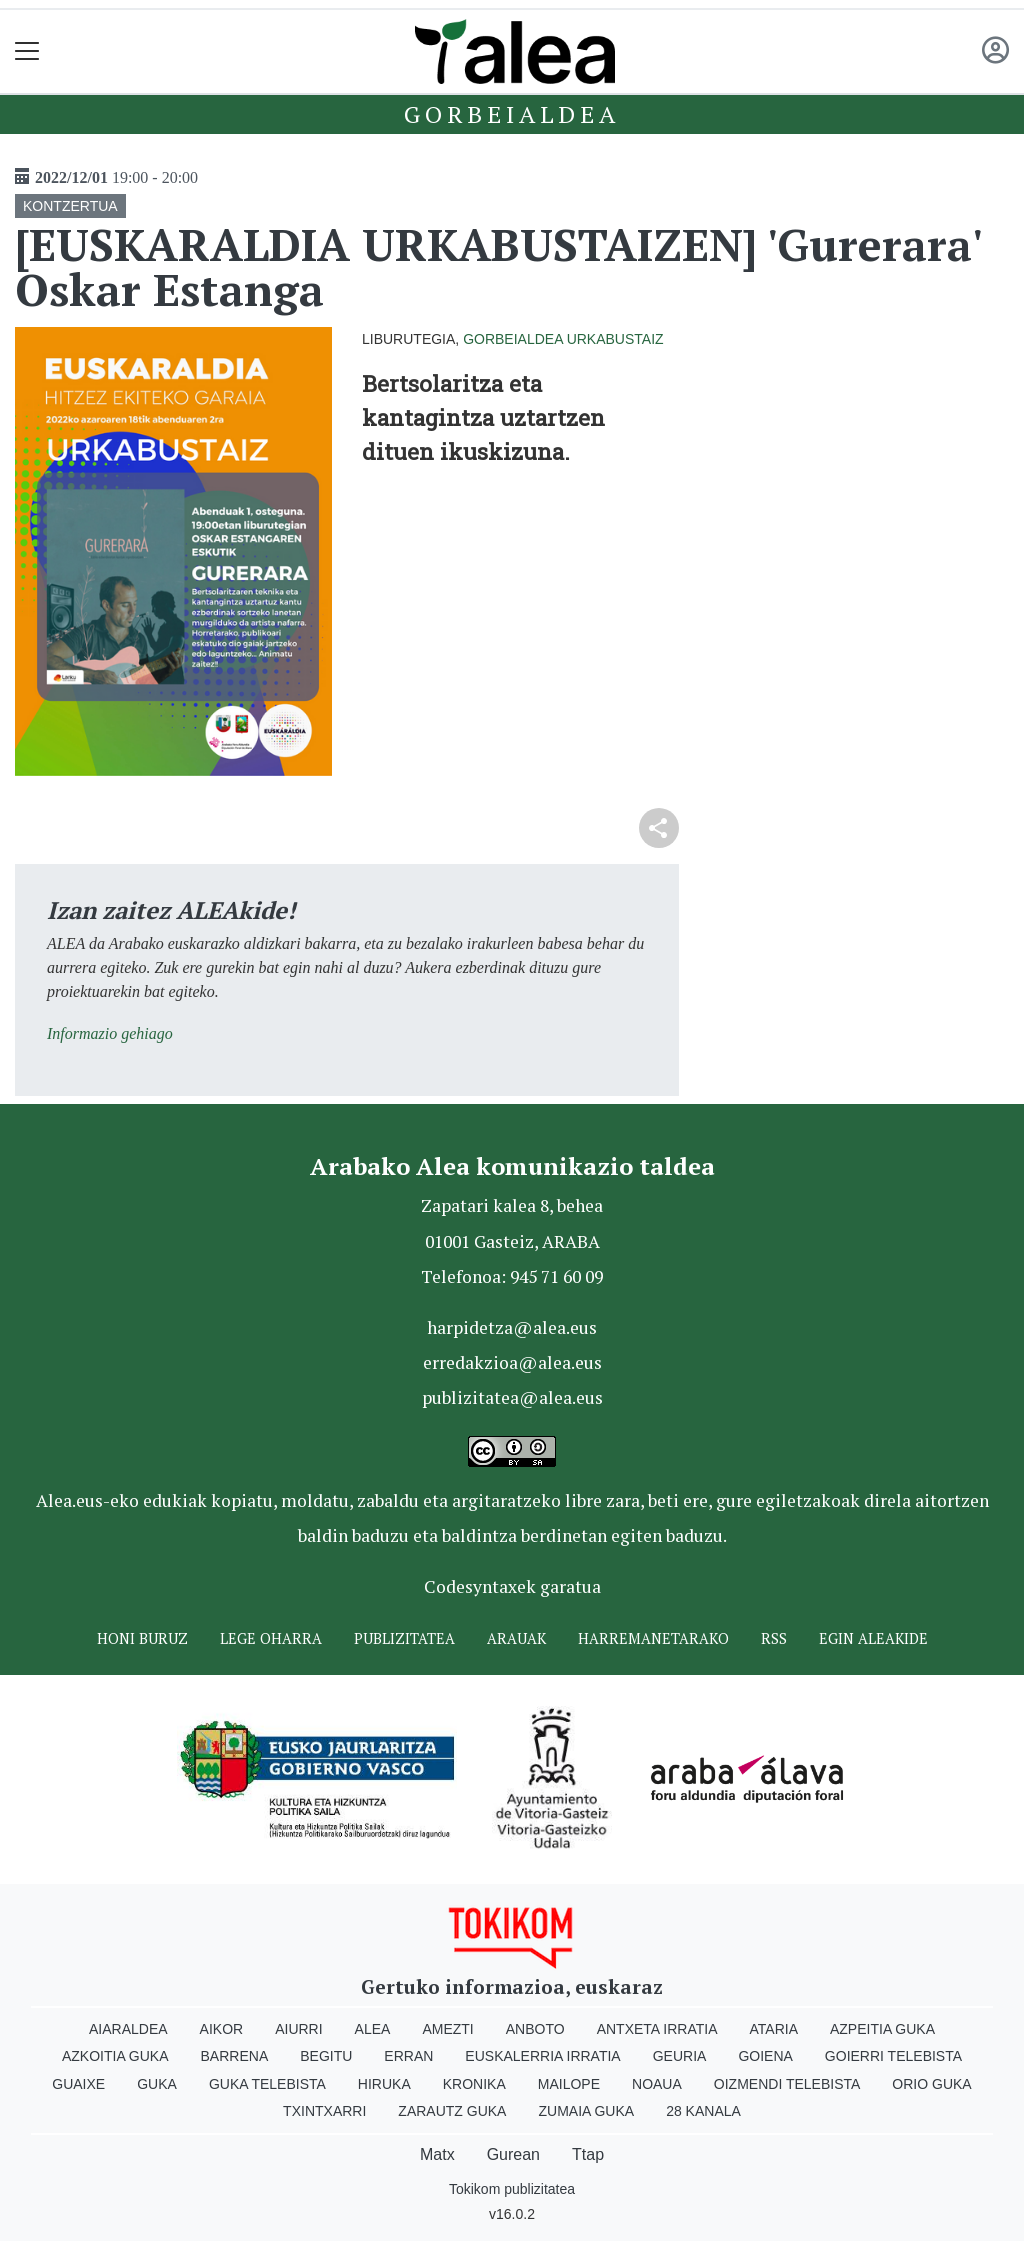 The image size is (1024, 2241). What do you see at coordinates (516, 1638) in the screenshot?
I see `Arauak` at bounding box center [516, 1638].